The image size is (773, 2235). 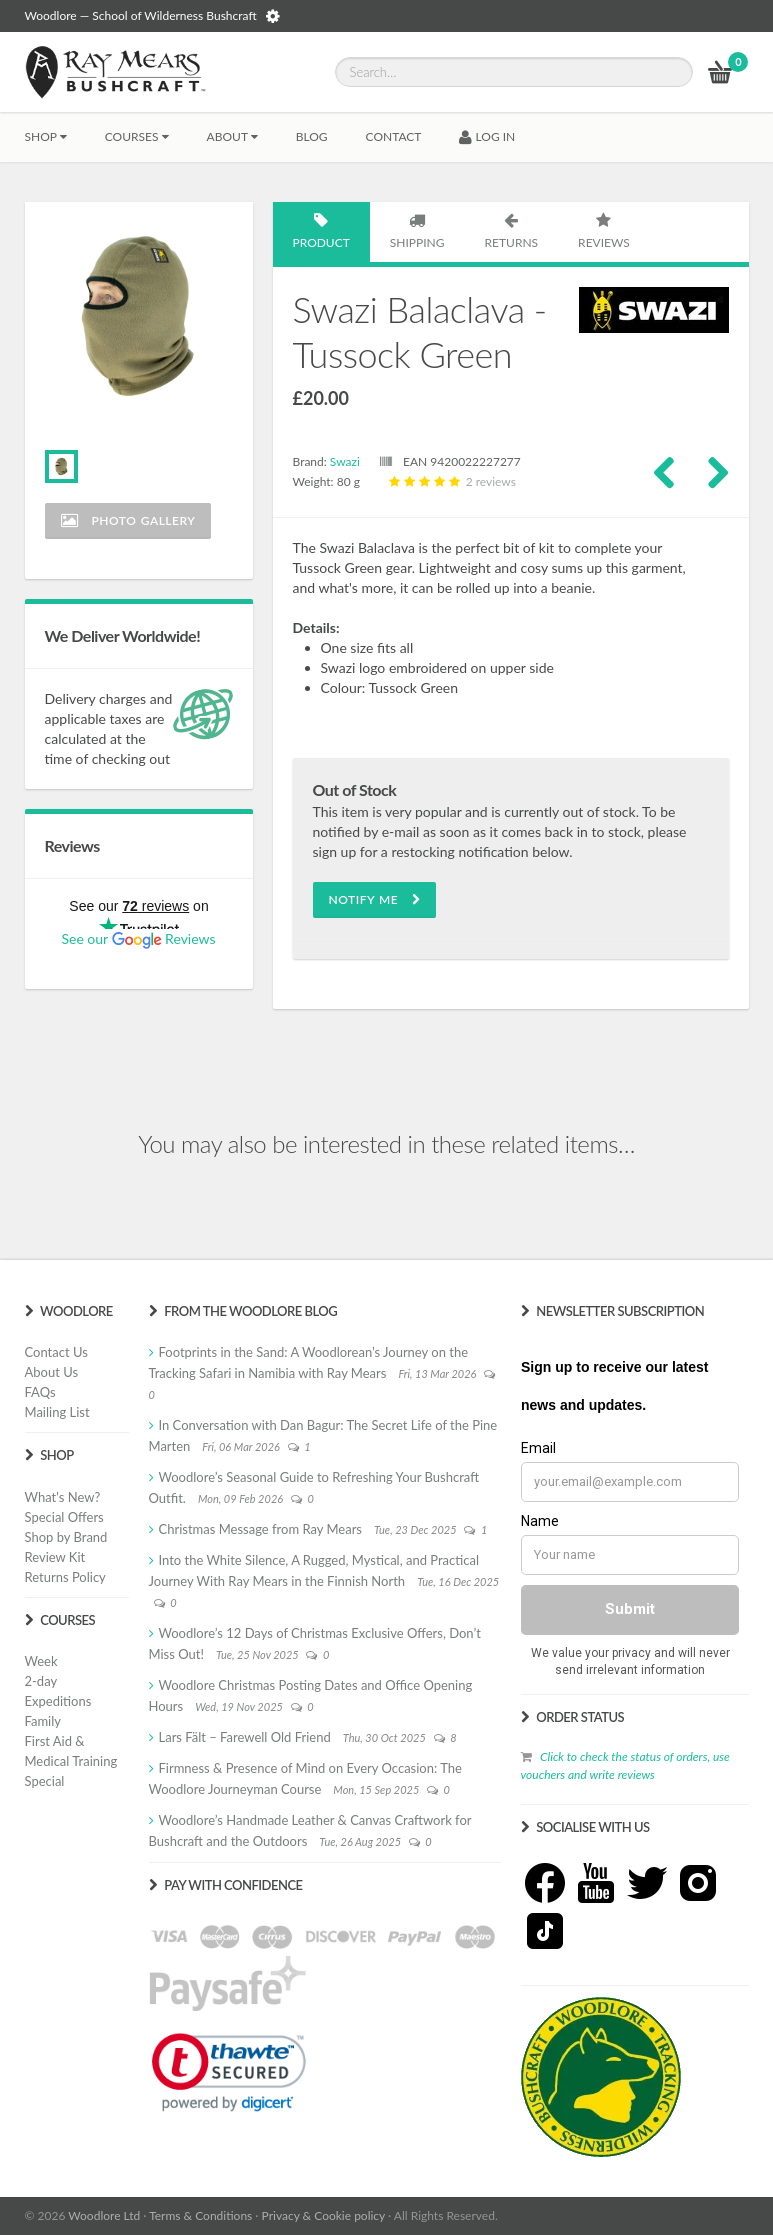 What do you see at coordinates (394, 136) in the screenshot?
I see `CONTACT` at bounding box center [394, 136].